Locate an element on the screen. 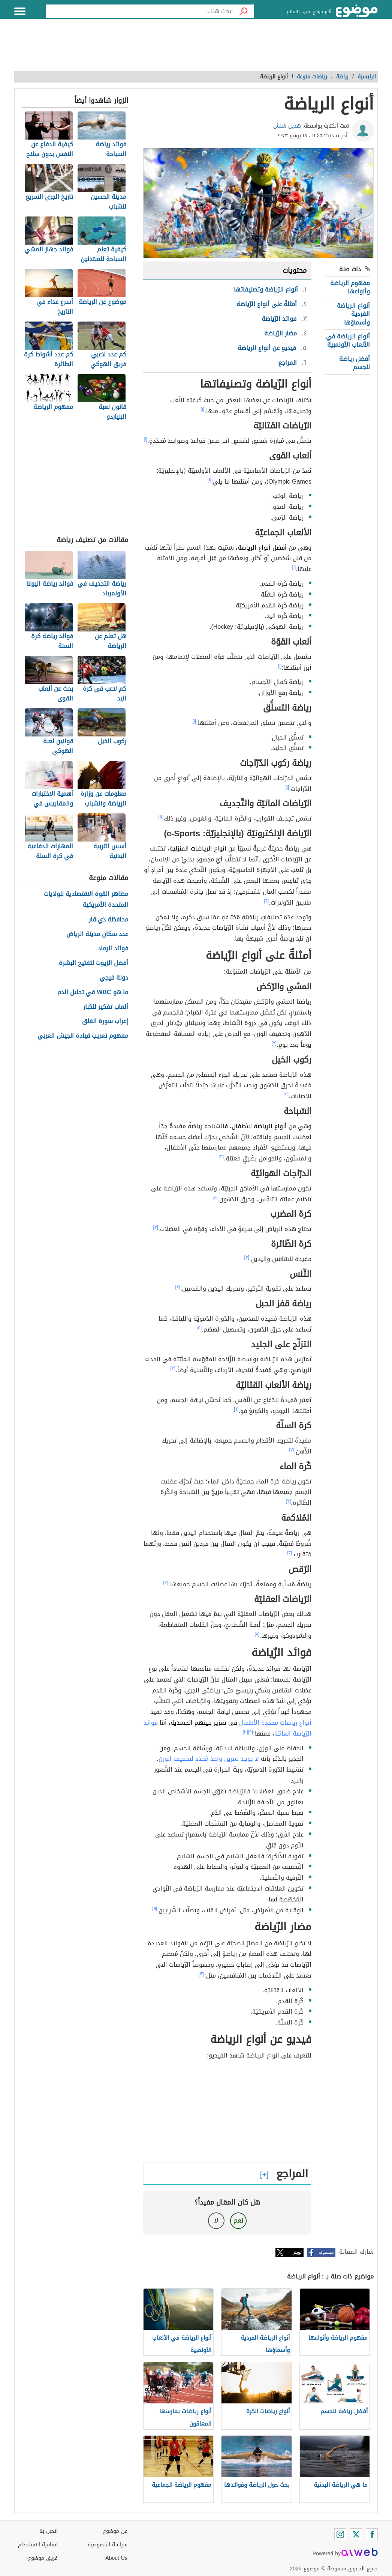 This screenshot has width=392, height=2576. [٤] is located at coordinates (215, 1197).